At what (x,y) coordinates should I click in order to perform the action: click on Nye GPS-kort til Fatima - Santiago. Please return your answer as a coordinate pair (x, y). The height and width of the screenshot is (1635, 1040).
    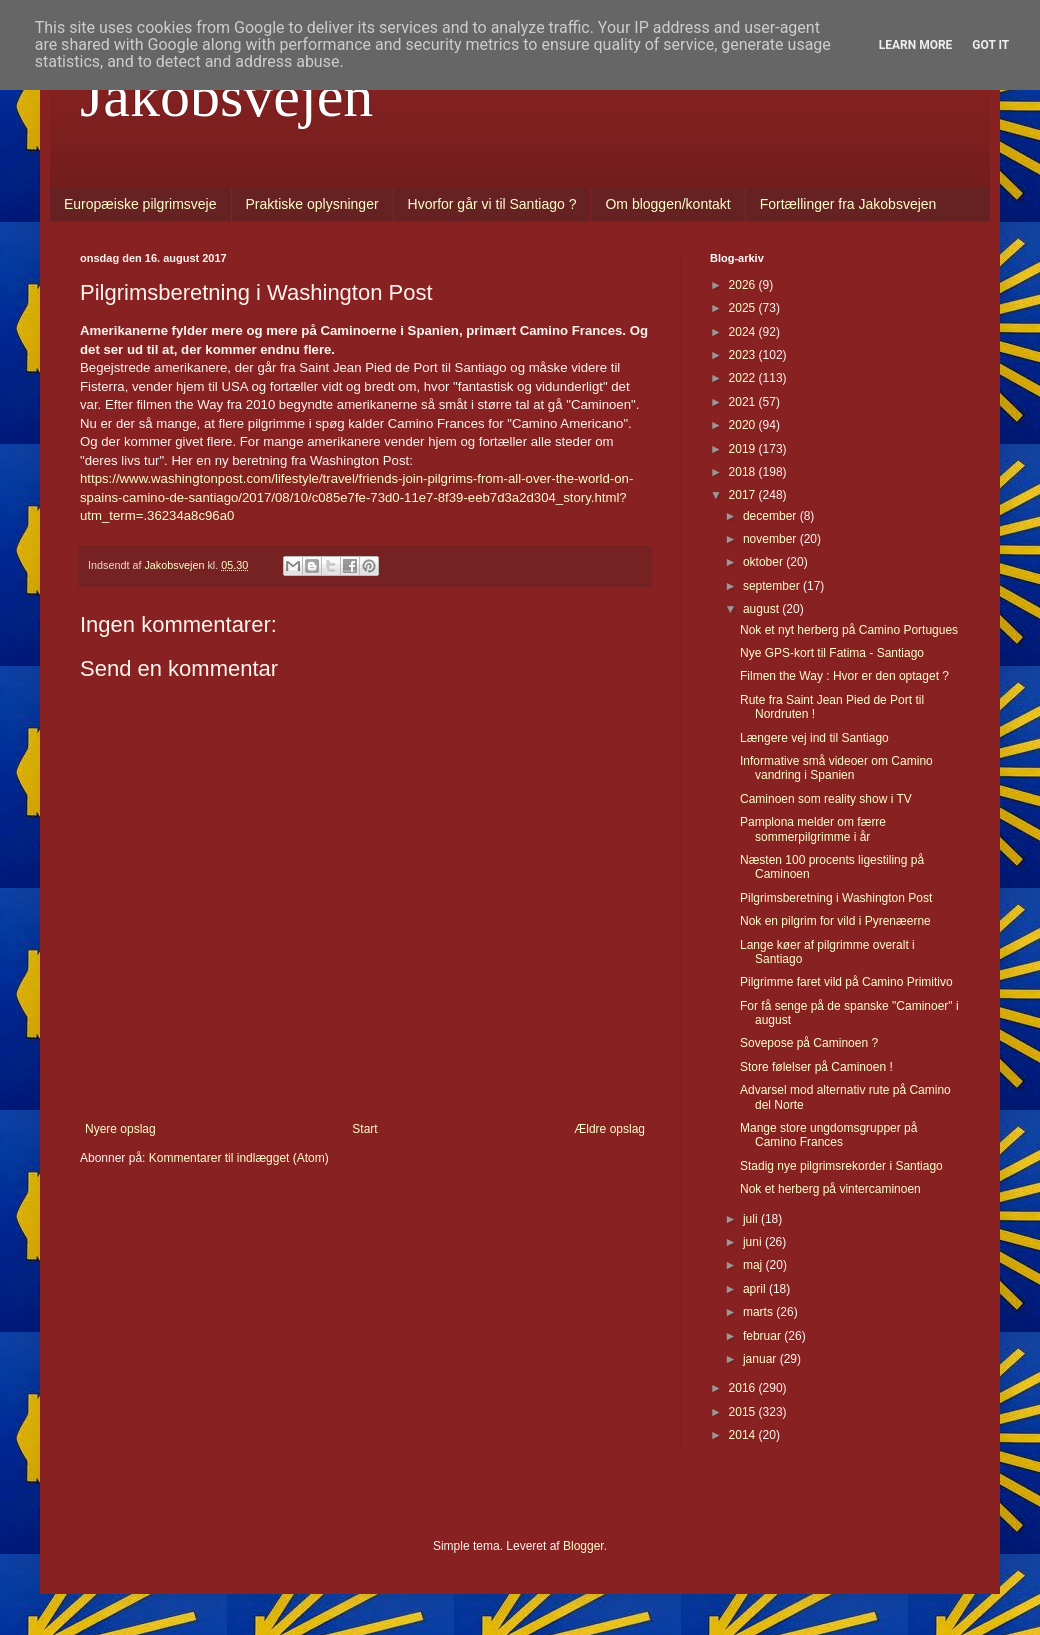
    Looking at the image, I should click on (832, 653).